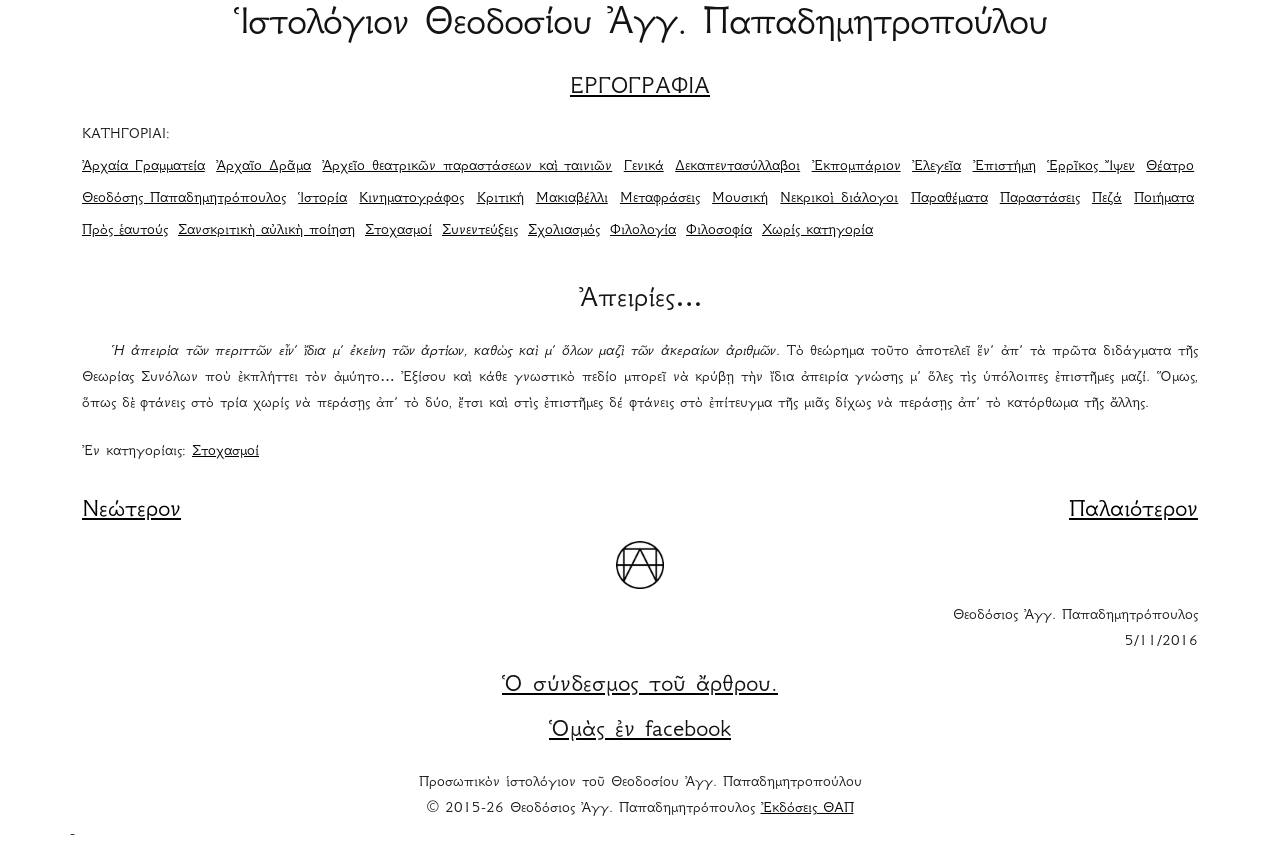 The width and height of the screenshot is (1280, 849). I want to click on Μεταφράσεις, so click(660, 199).